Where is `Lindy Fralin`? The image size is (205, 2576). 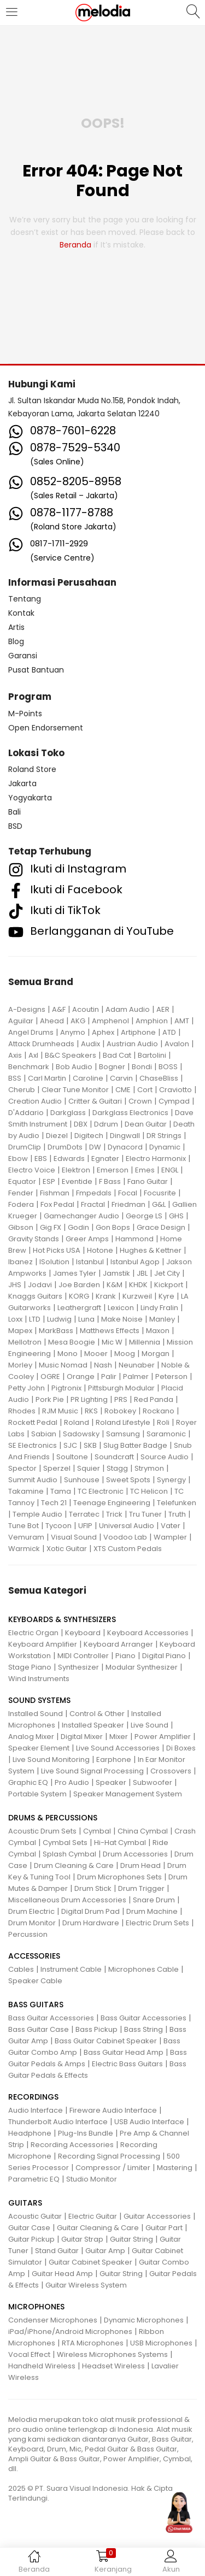
Lindy Fralin is located at coordinates (159, 1307).